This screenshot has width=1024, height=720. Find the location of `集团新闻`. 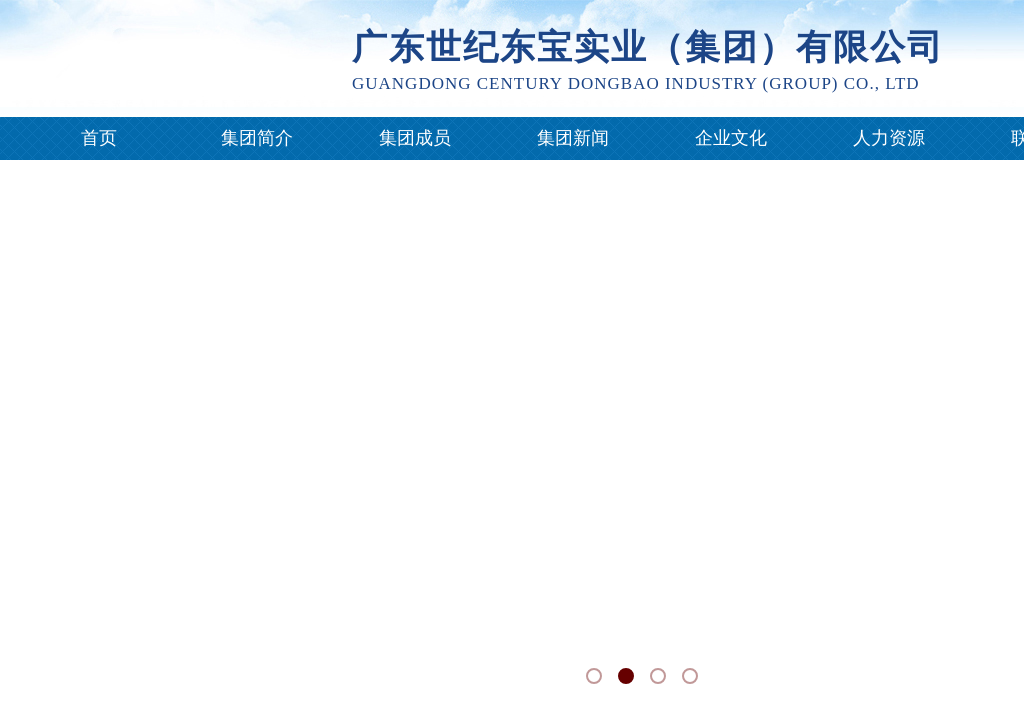

集团新闻 is located at coordinates (573, 138).